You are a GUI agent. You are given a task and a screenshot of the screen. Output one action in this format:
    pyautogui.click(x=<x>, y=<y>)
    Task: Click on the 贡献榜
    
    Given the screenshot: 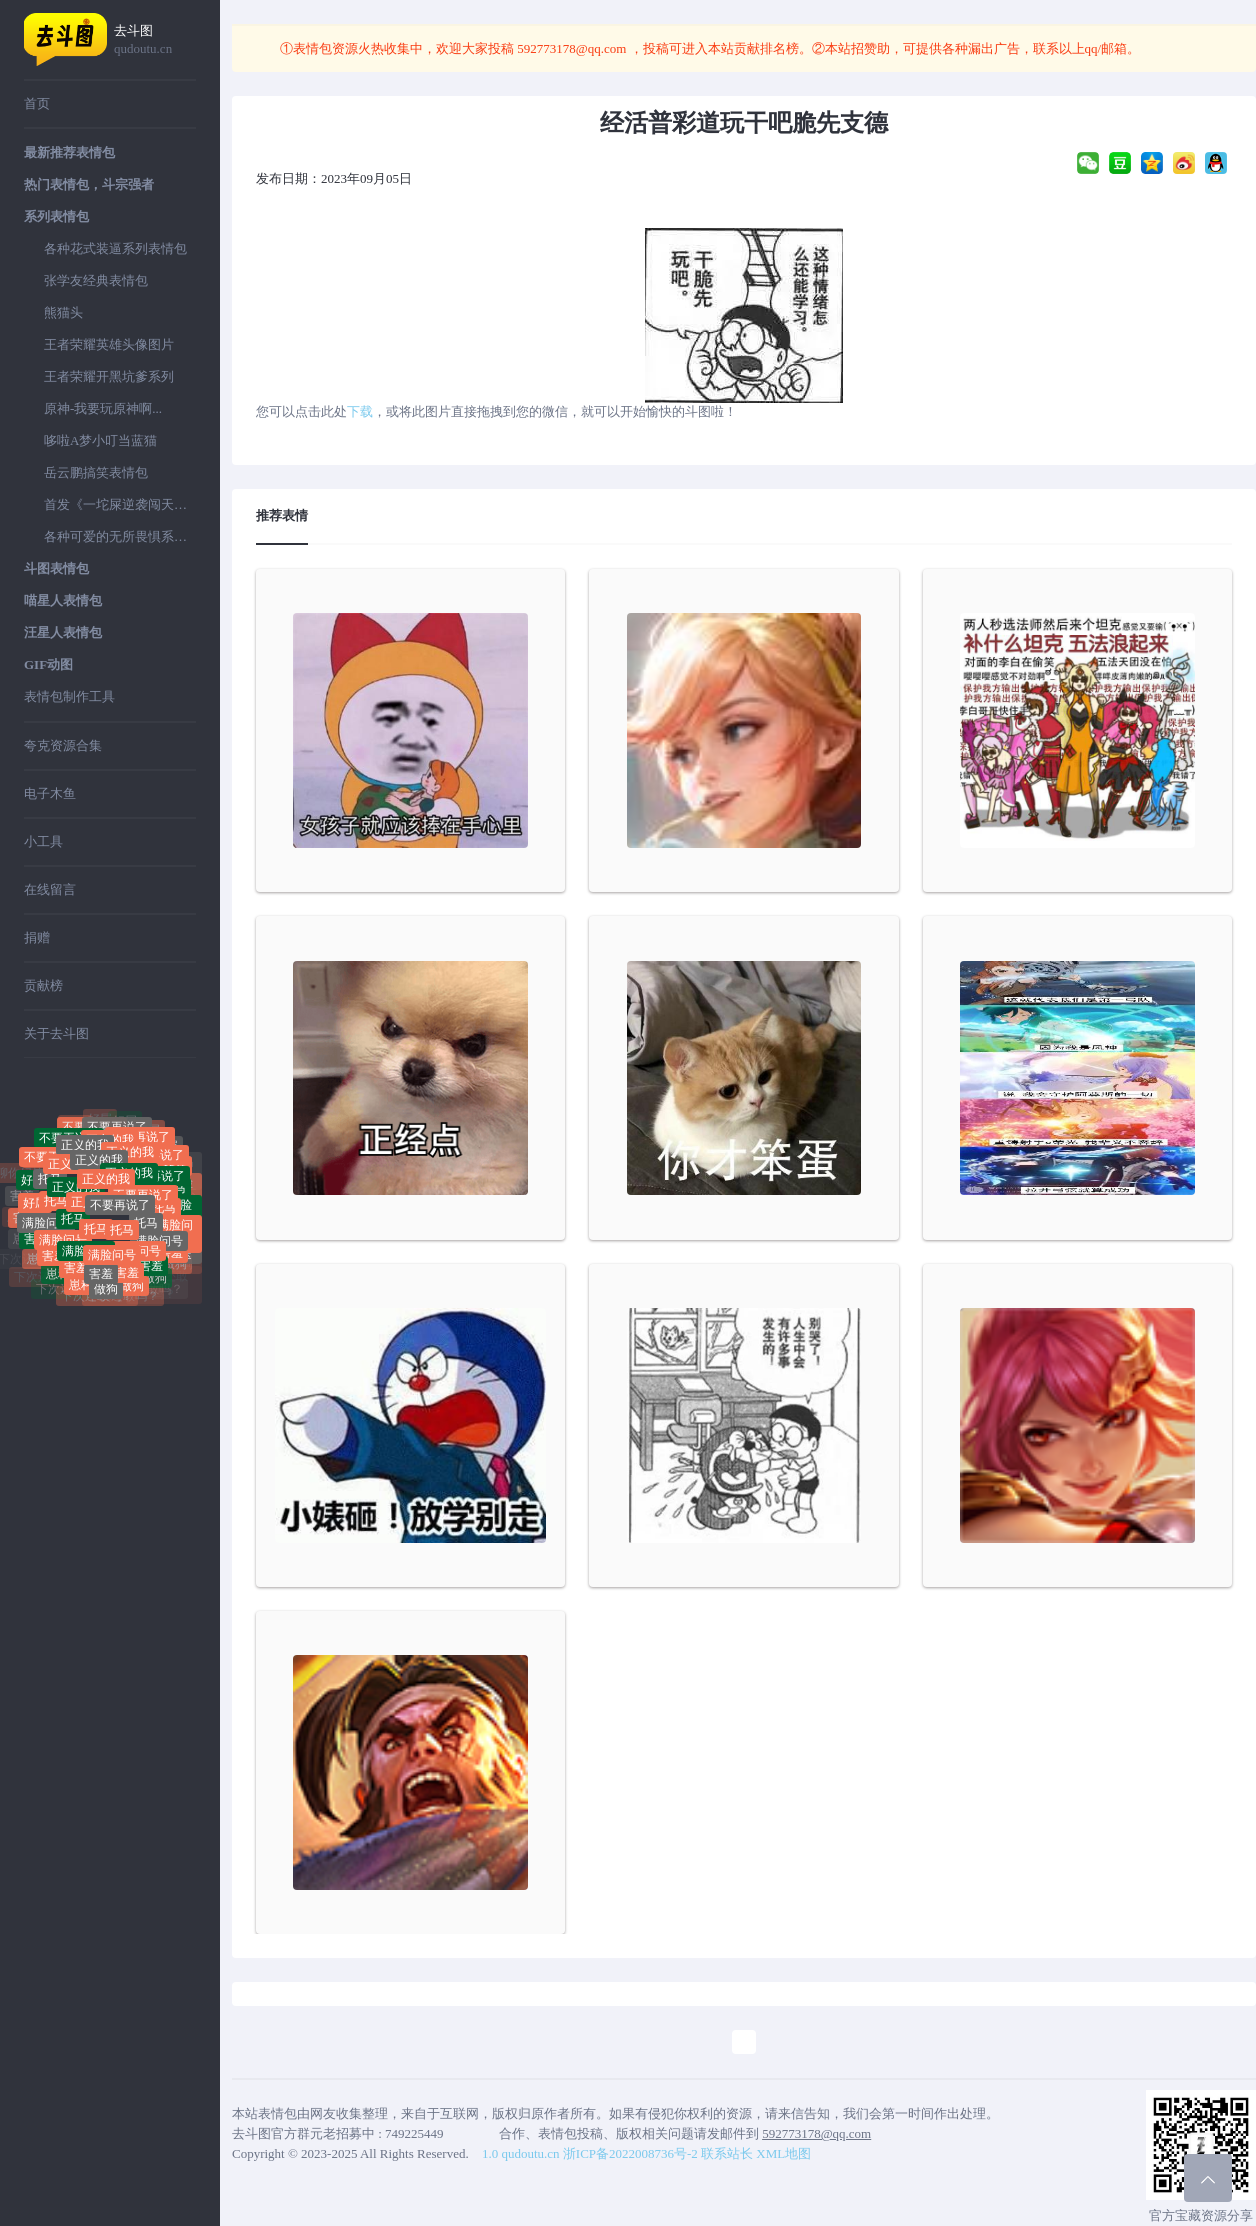 What is the action you would take?
    pyautogui.click(x=43, y=985)
    